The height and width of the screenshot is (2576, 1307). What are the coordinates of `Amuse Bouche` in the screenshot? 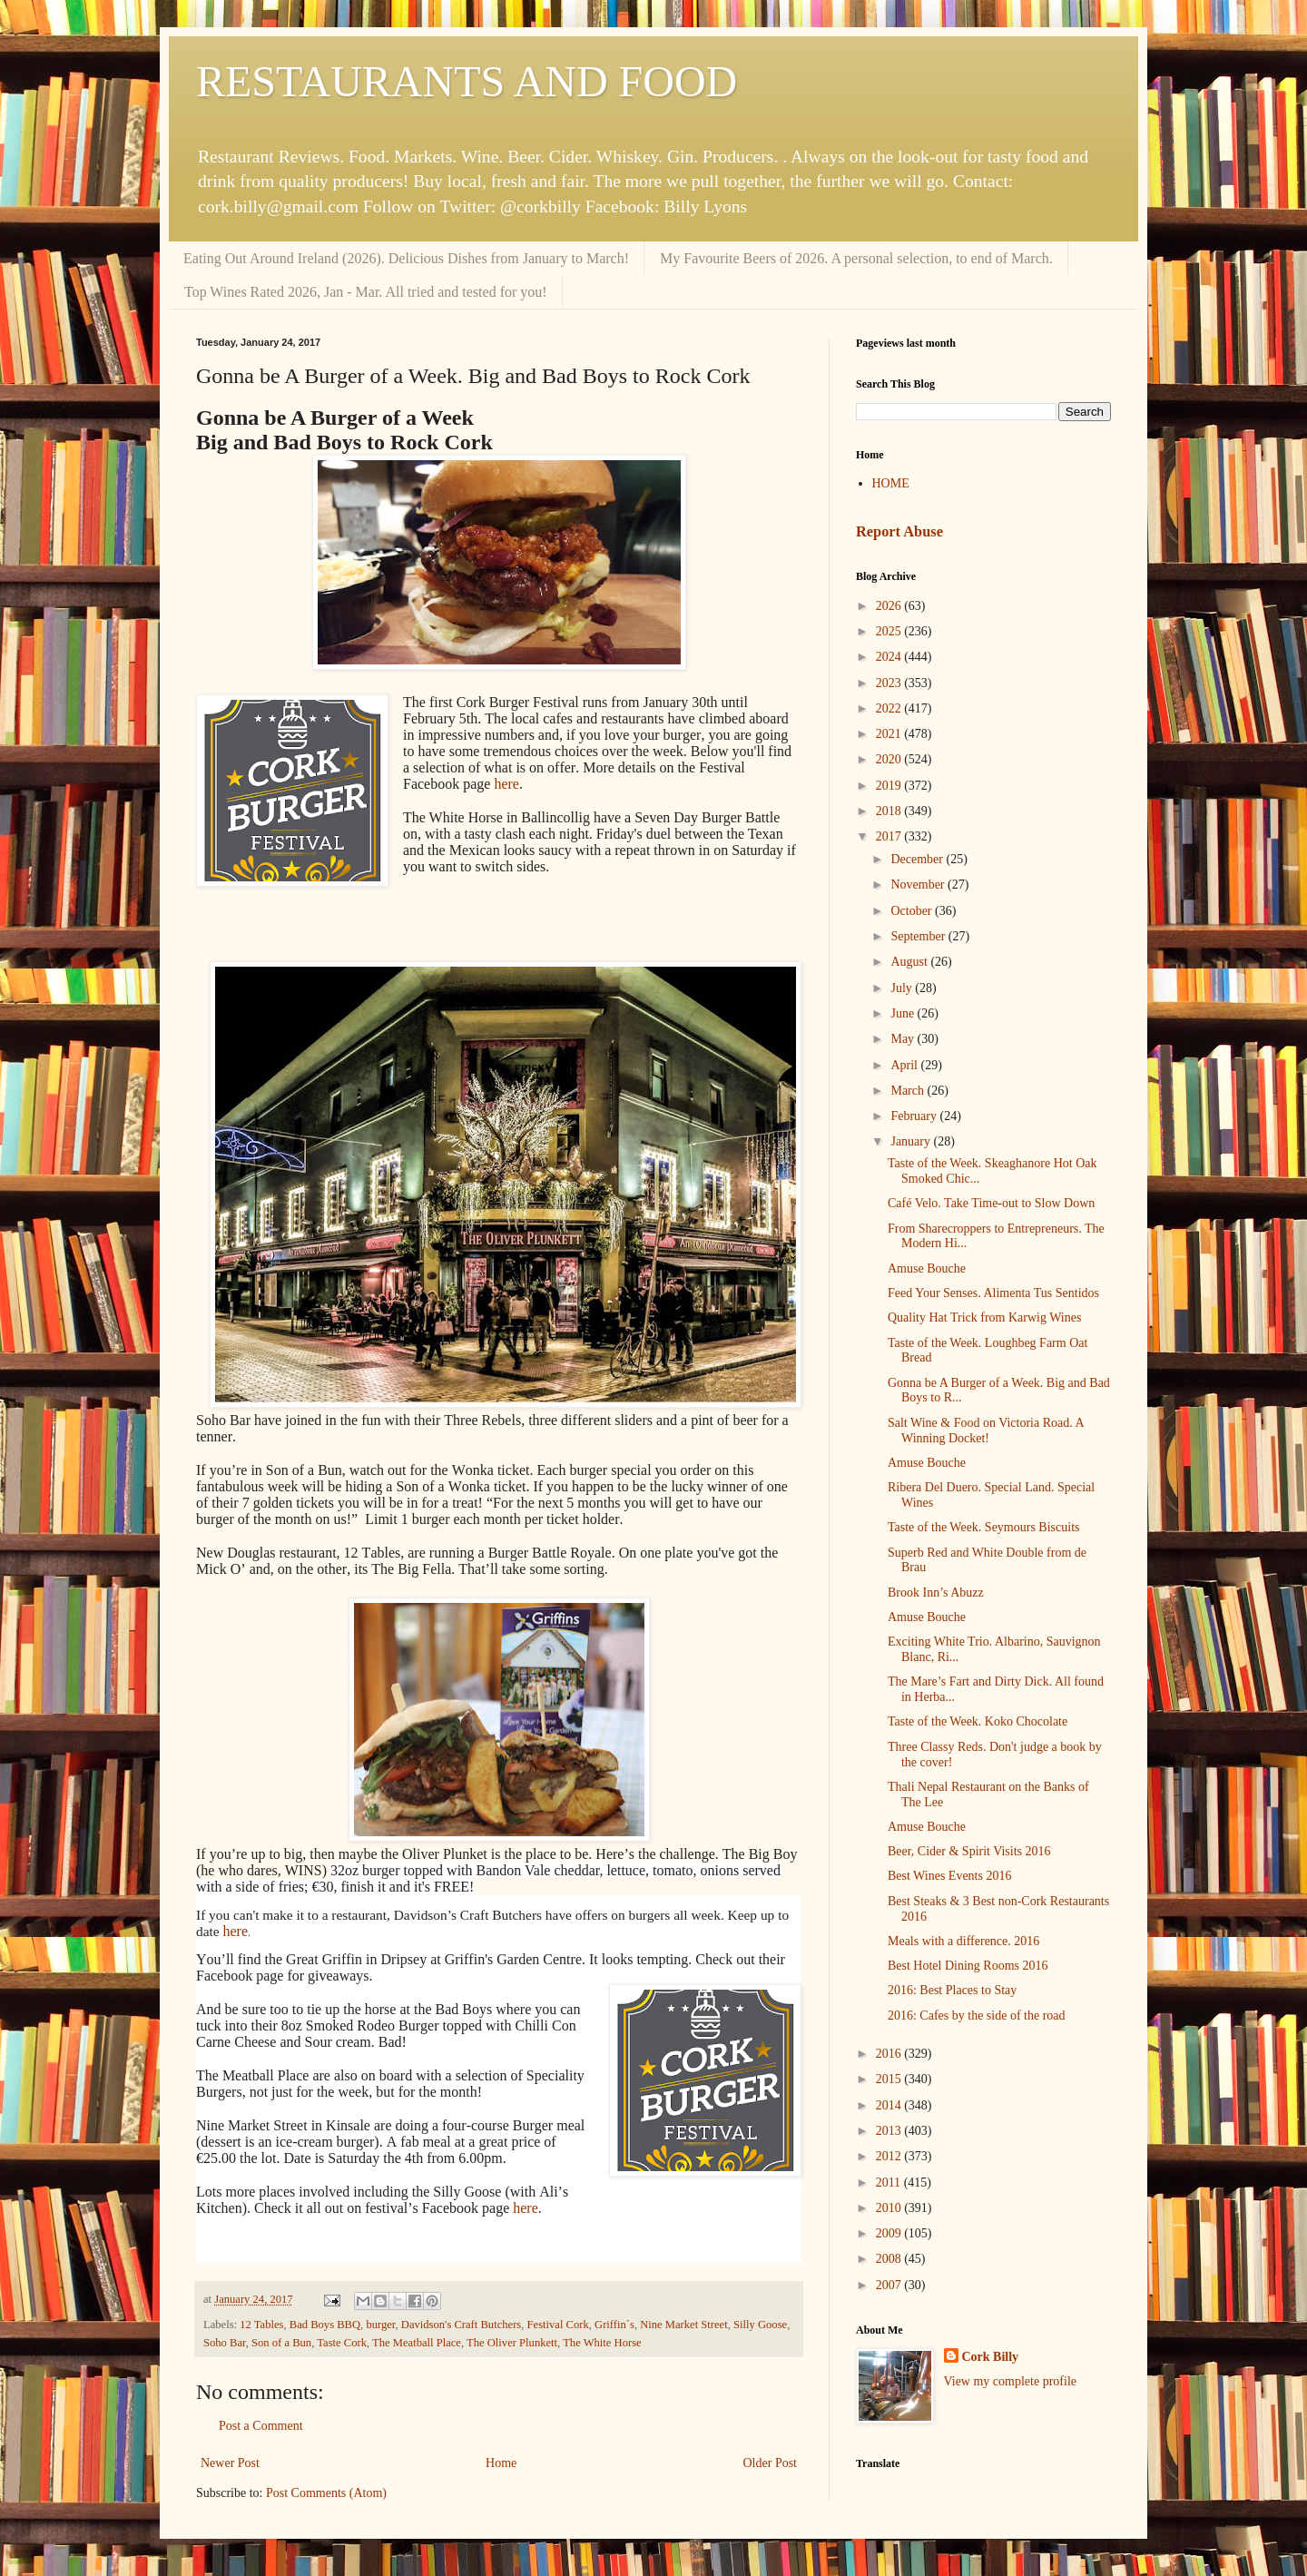 It's located at (927, 1268).